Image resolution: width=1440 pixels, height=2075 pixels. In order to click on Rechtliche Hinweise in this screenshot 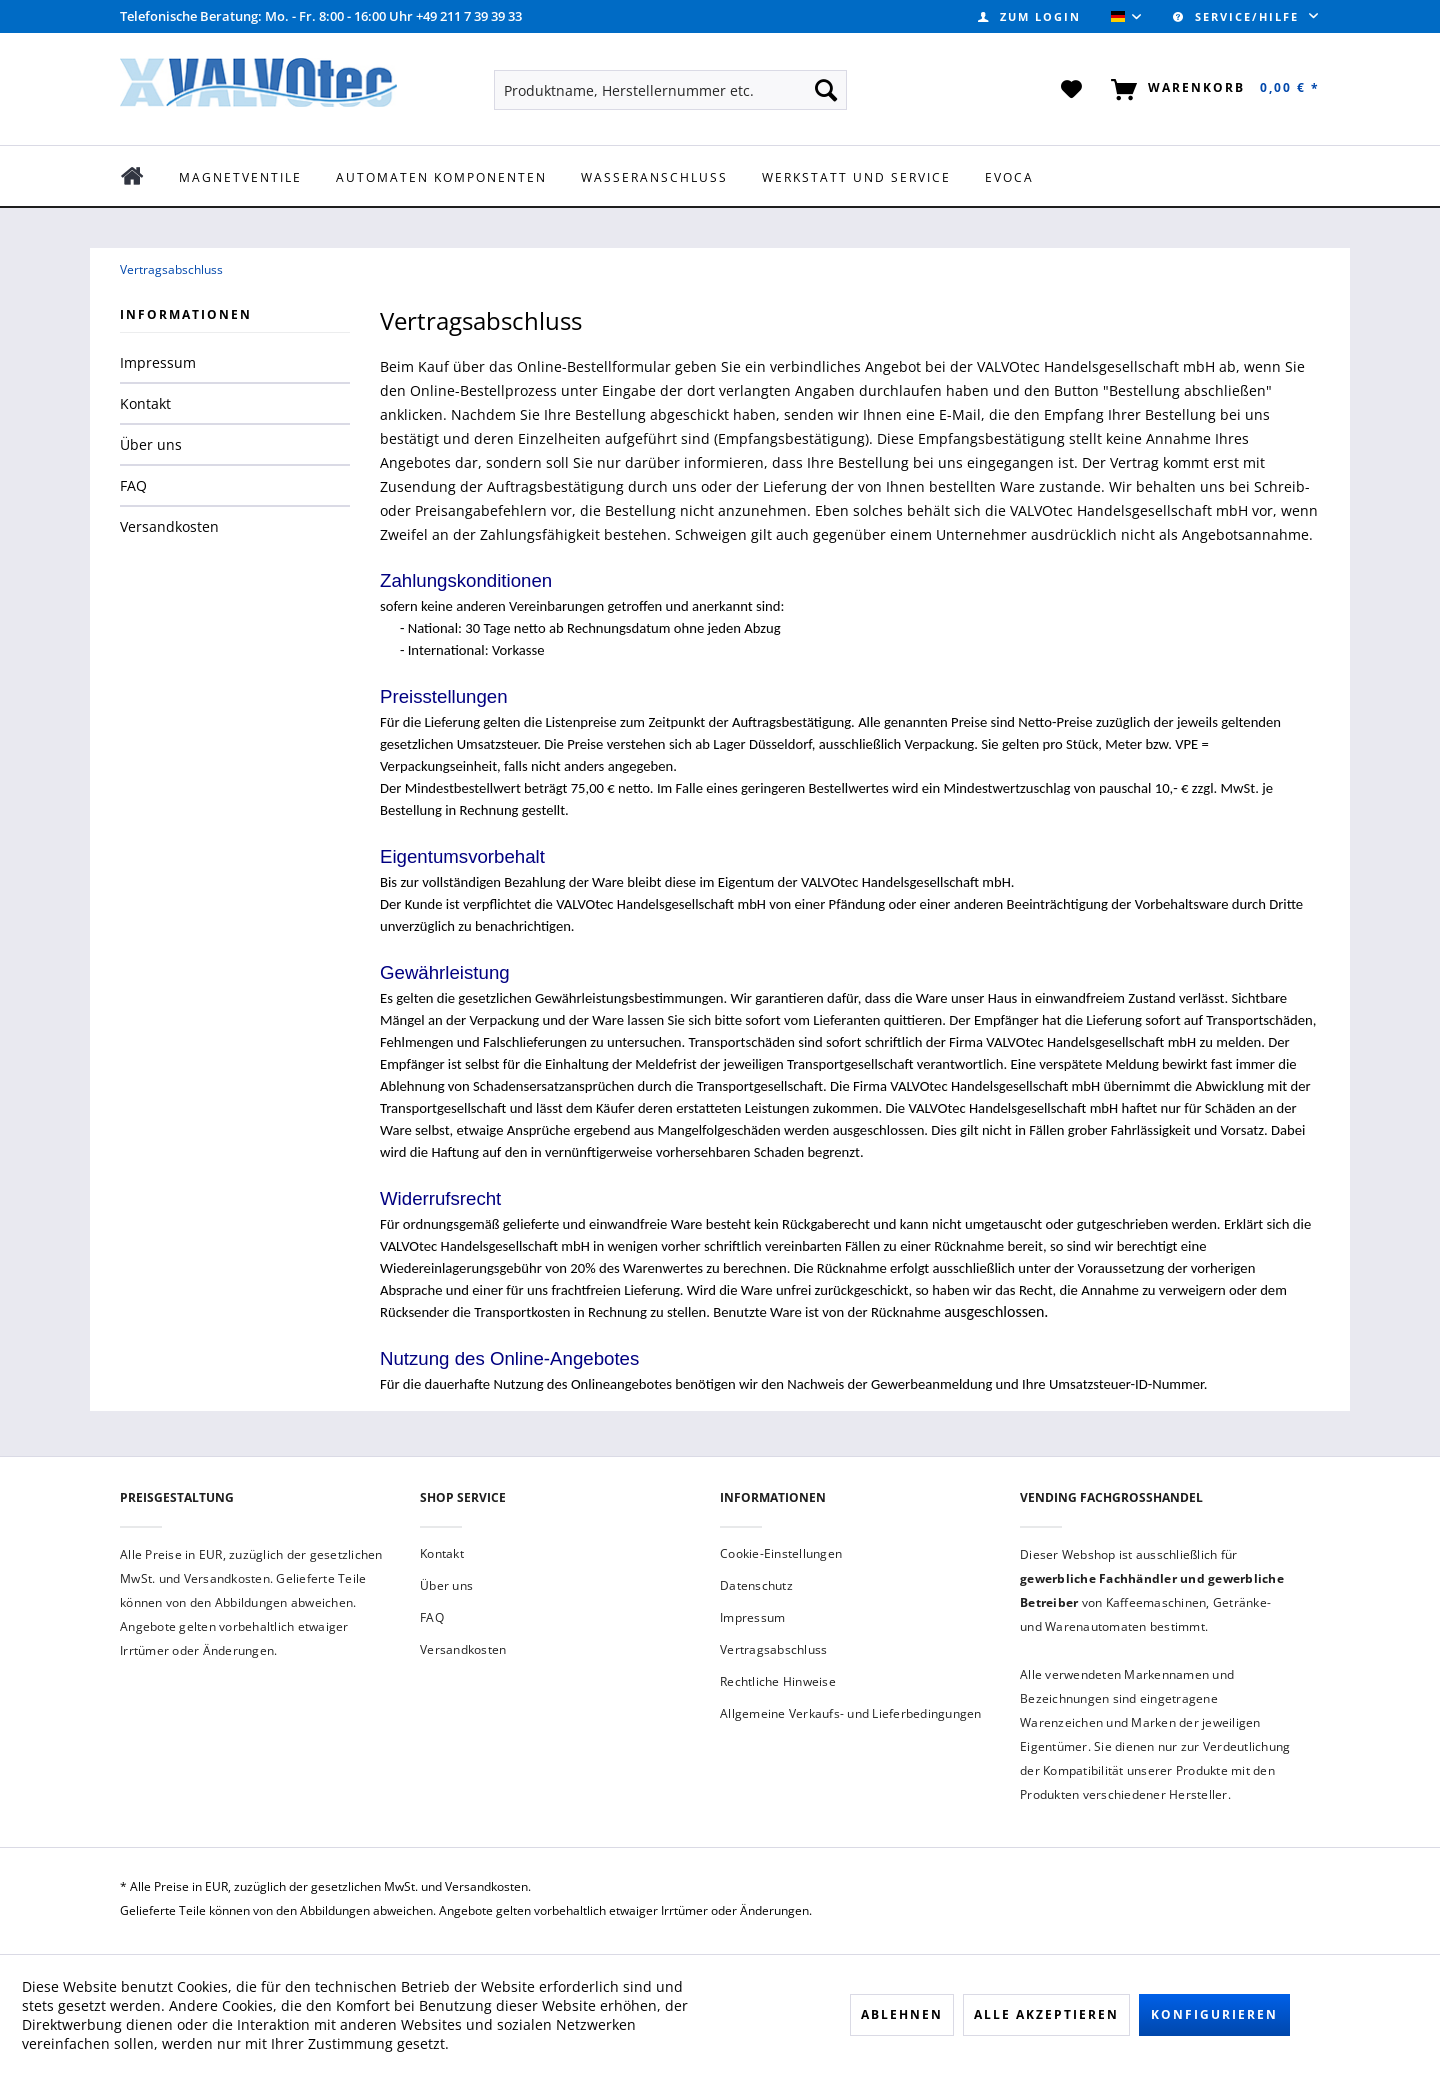, I will do `click(778, 1681)`.